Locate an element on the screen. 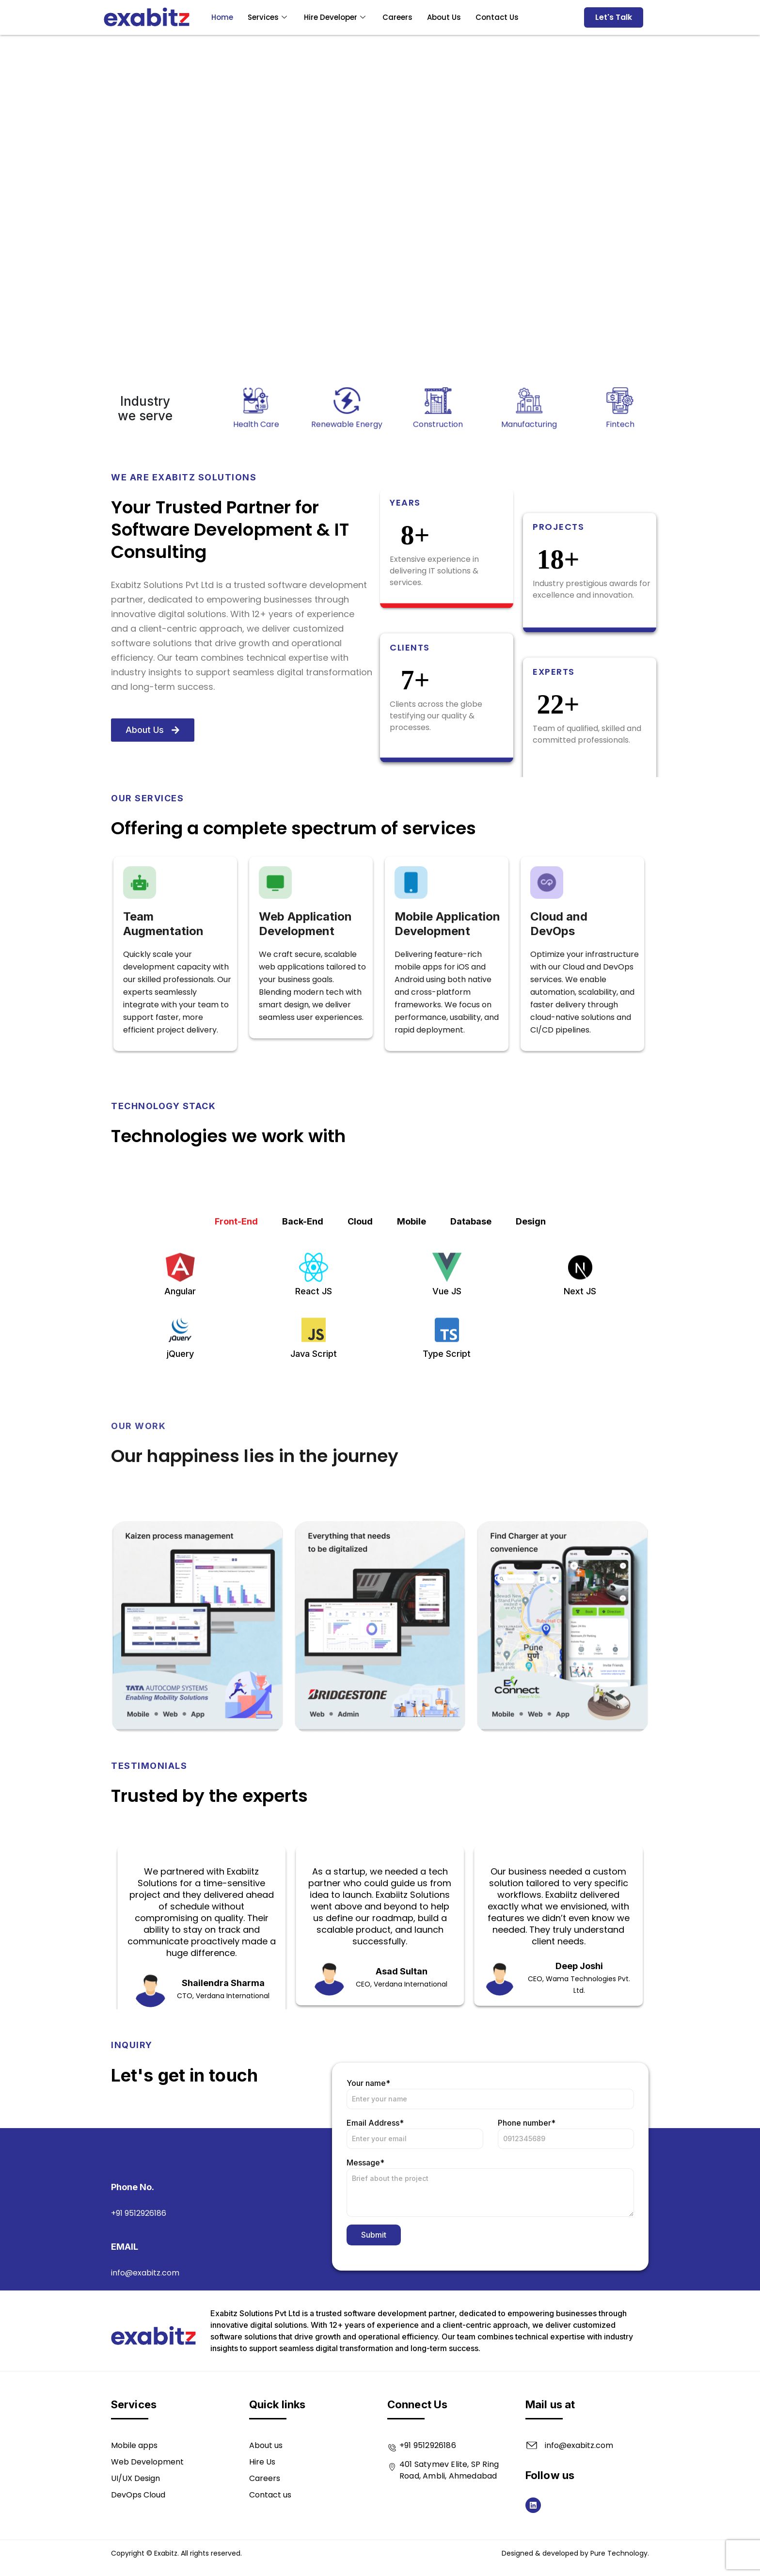 The width and height of the screenshot is (760, 2576). Phone number* is located at coordinates (566, 2275).